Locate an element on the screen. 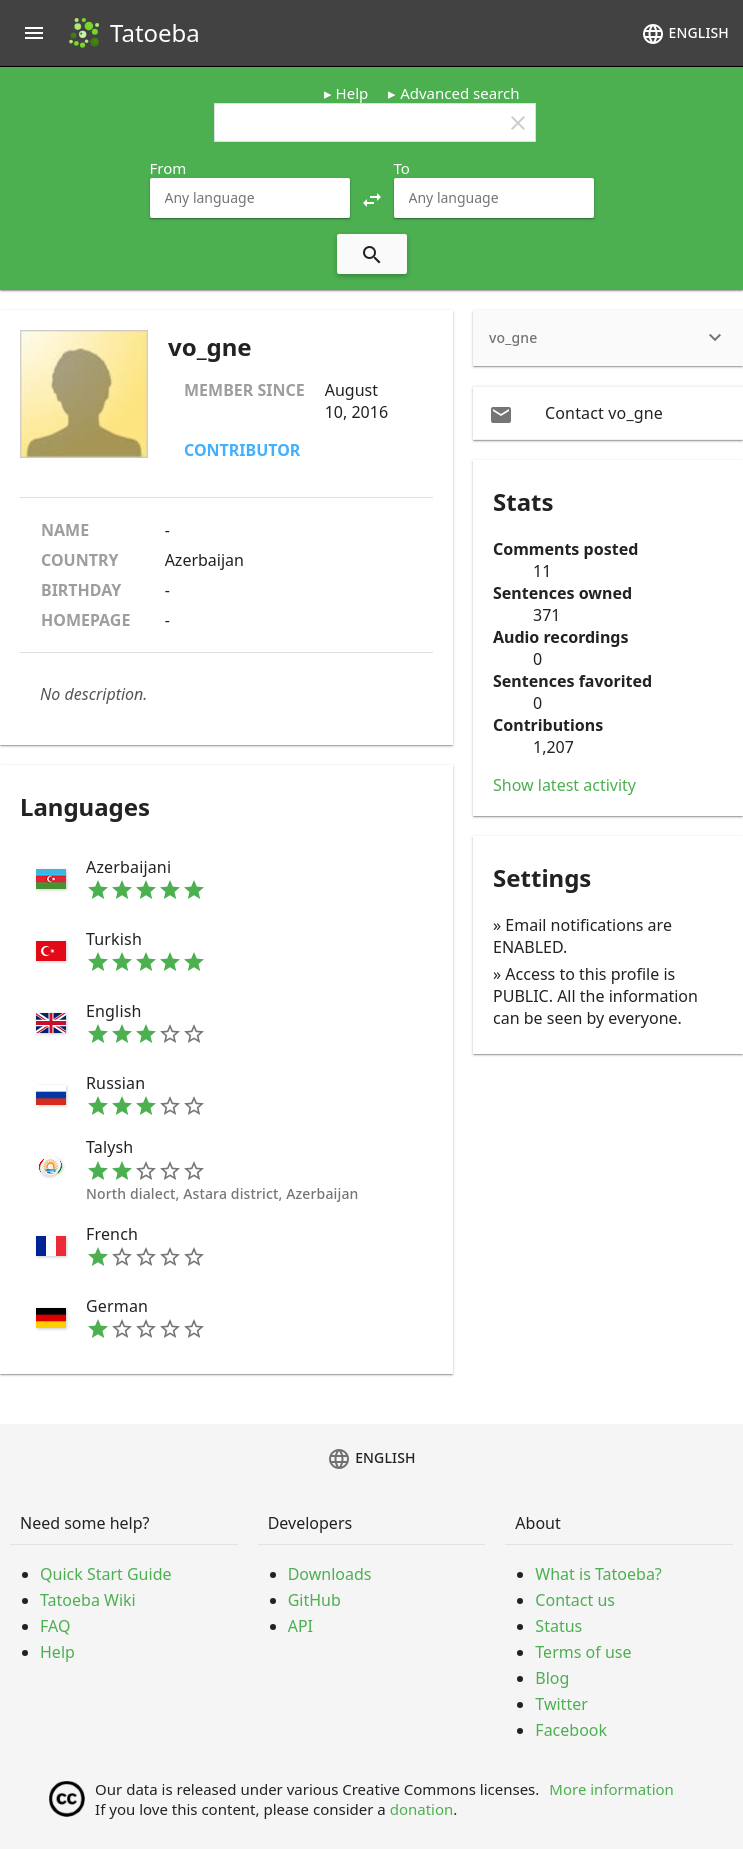 The height and width of the screenshot is (1849, 743). Status is located at coordinates (558, 1626).